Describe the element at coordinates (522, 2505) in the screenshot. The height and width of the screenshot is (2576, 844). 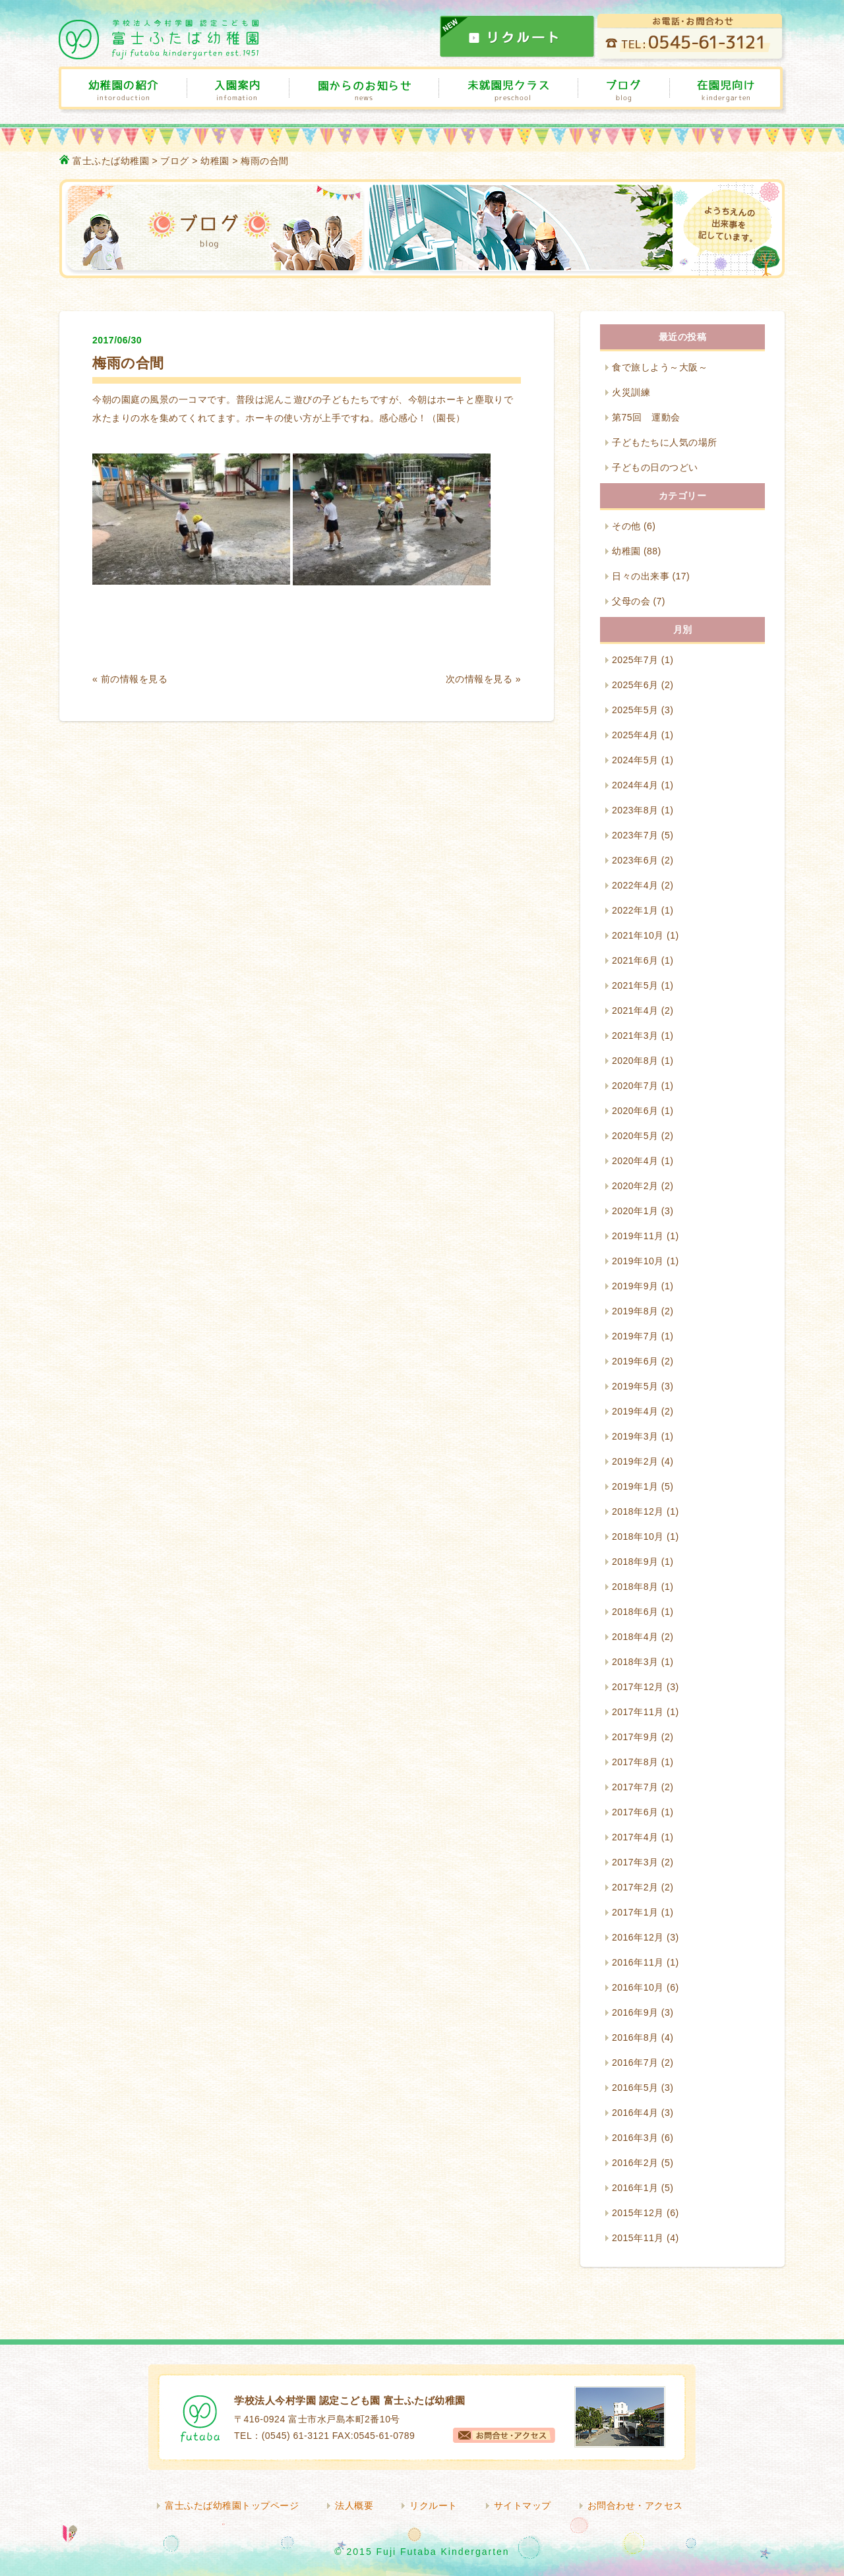
I see `サイトマップ` at that location.